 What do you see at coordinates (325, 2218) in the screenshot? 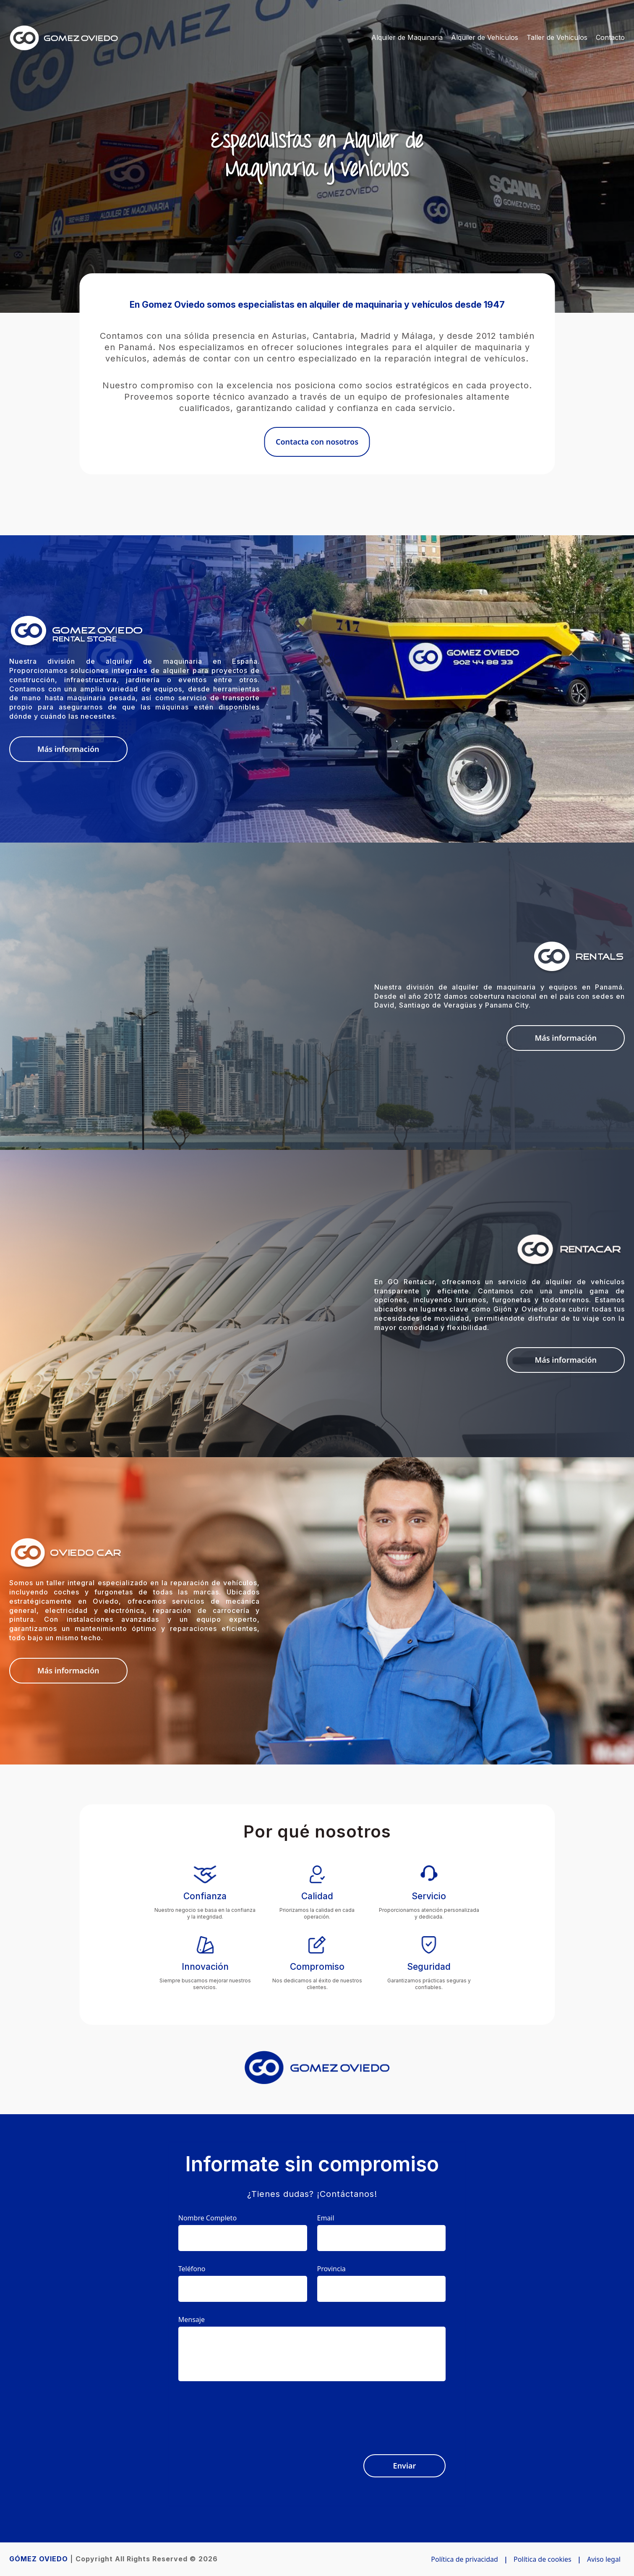
I see `Email` at bounding box center [325, 2218].